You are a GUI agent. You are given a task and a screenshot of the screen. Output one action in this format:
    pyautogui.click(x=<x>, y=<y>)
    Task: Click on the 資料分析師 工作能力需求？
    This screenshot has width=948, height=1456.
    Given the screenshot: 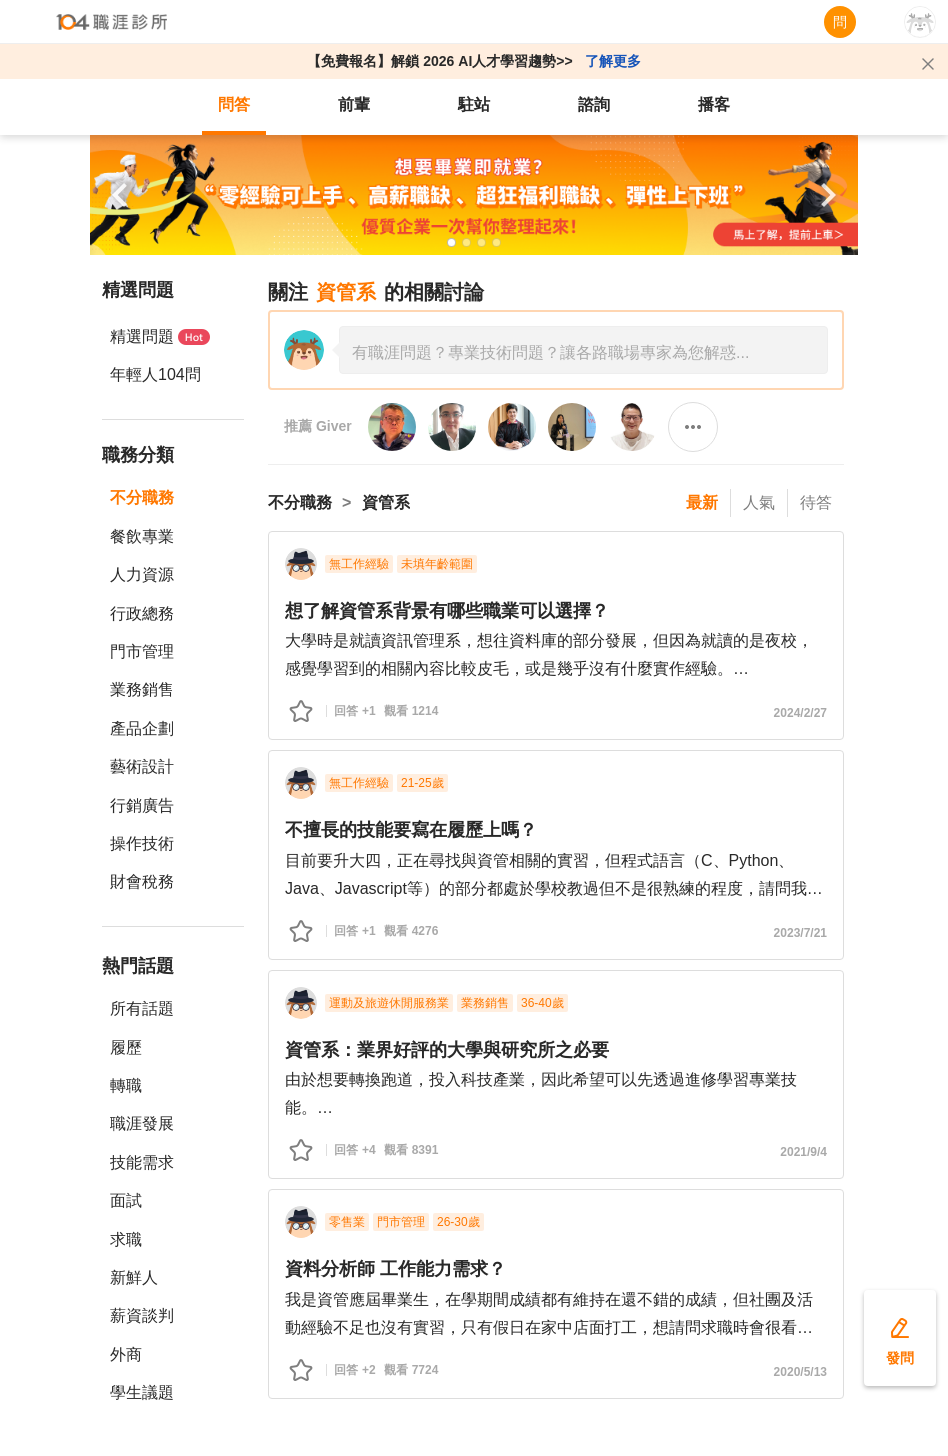 What is the action you would take?
    pyautogui.click(x=395, y=1269)
    